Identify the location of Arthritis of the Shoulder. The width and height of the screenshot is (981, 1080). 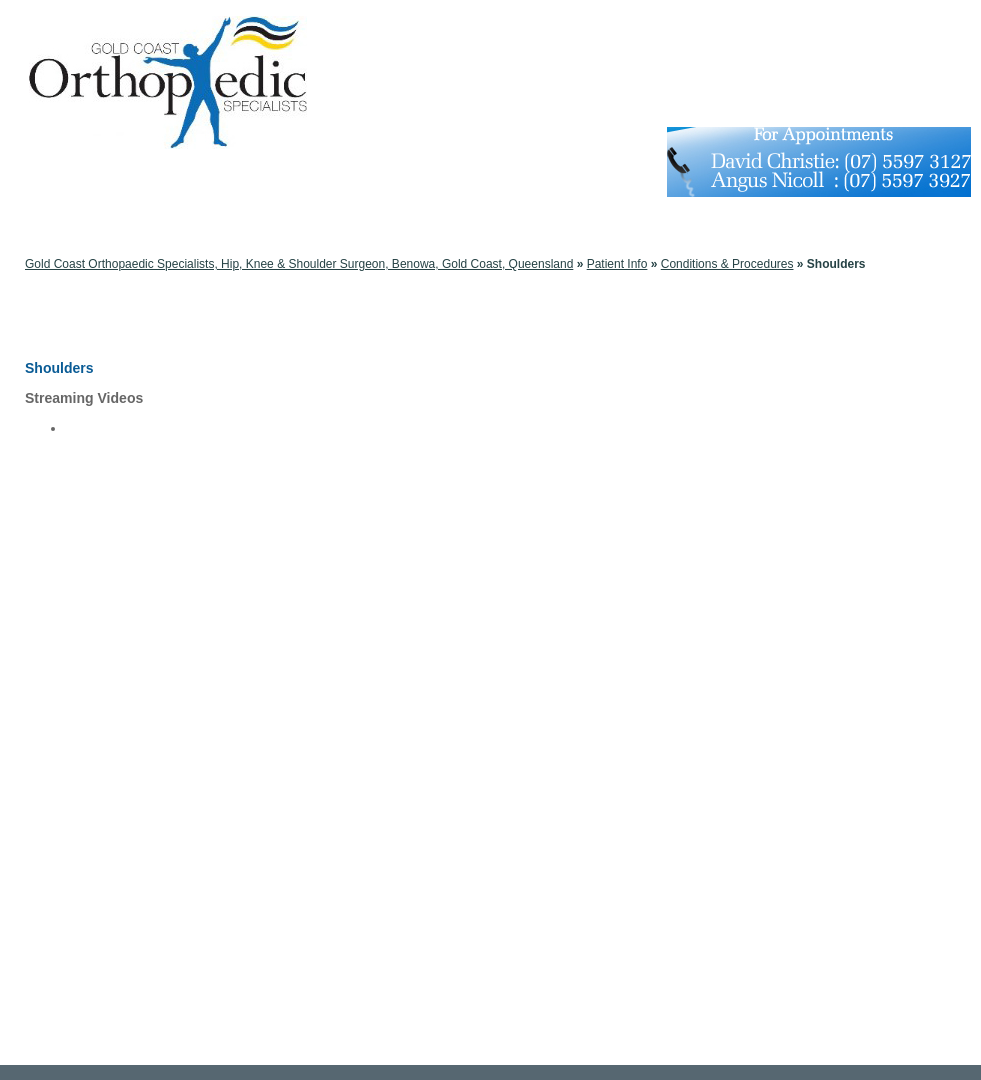
(127, 612).